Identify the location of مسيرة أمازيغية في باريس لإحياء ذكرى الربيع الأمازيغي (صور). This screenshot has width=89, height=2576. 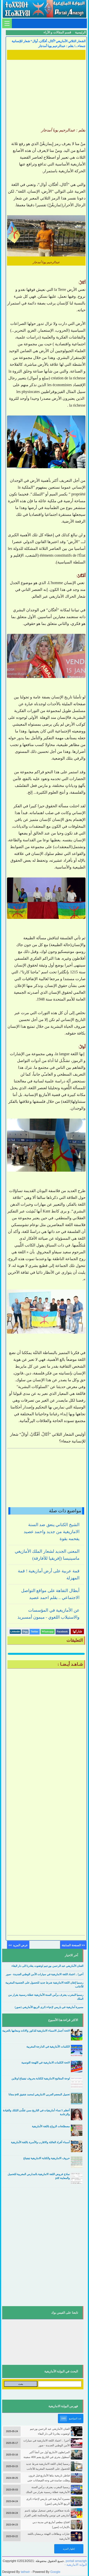
(49, 2007).